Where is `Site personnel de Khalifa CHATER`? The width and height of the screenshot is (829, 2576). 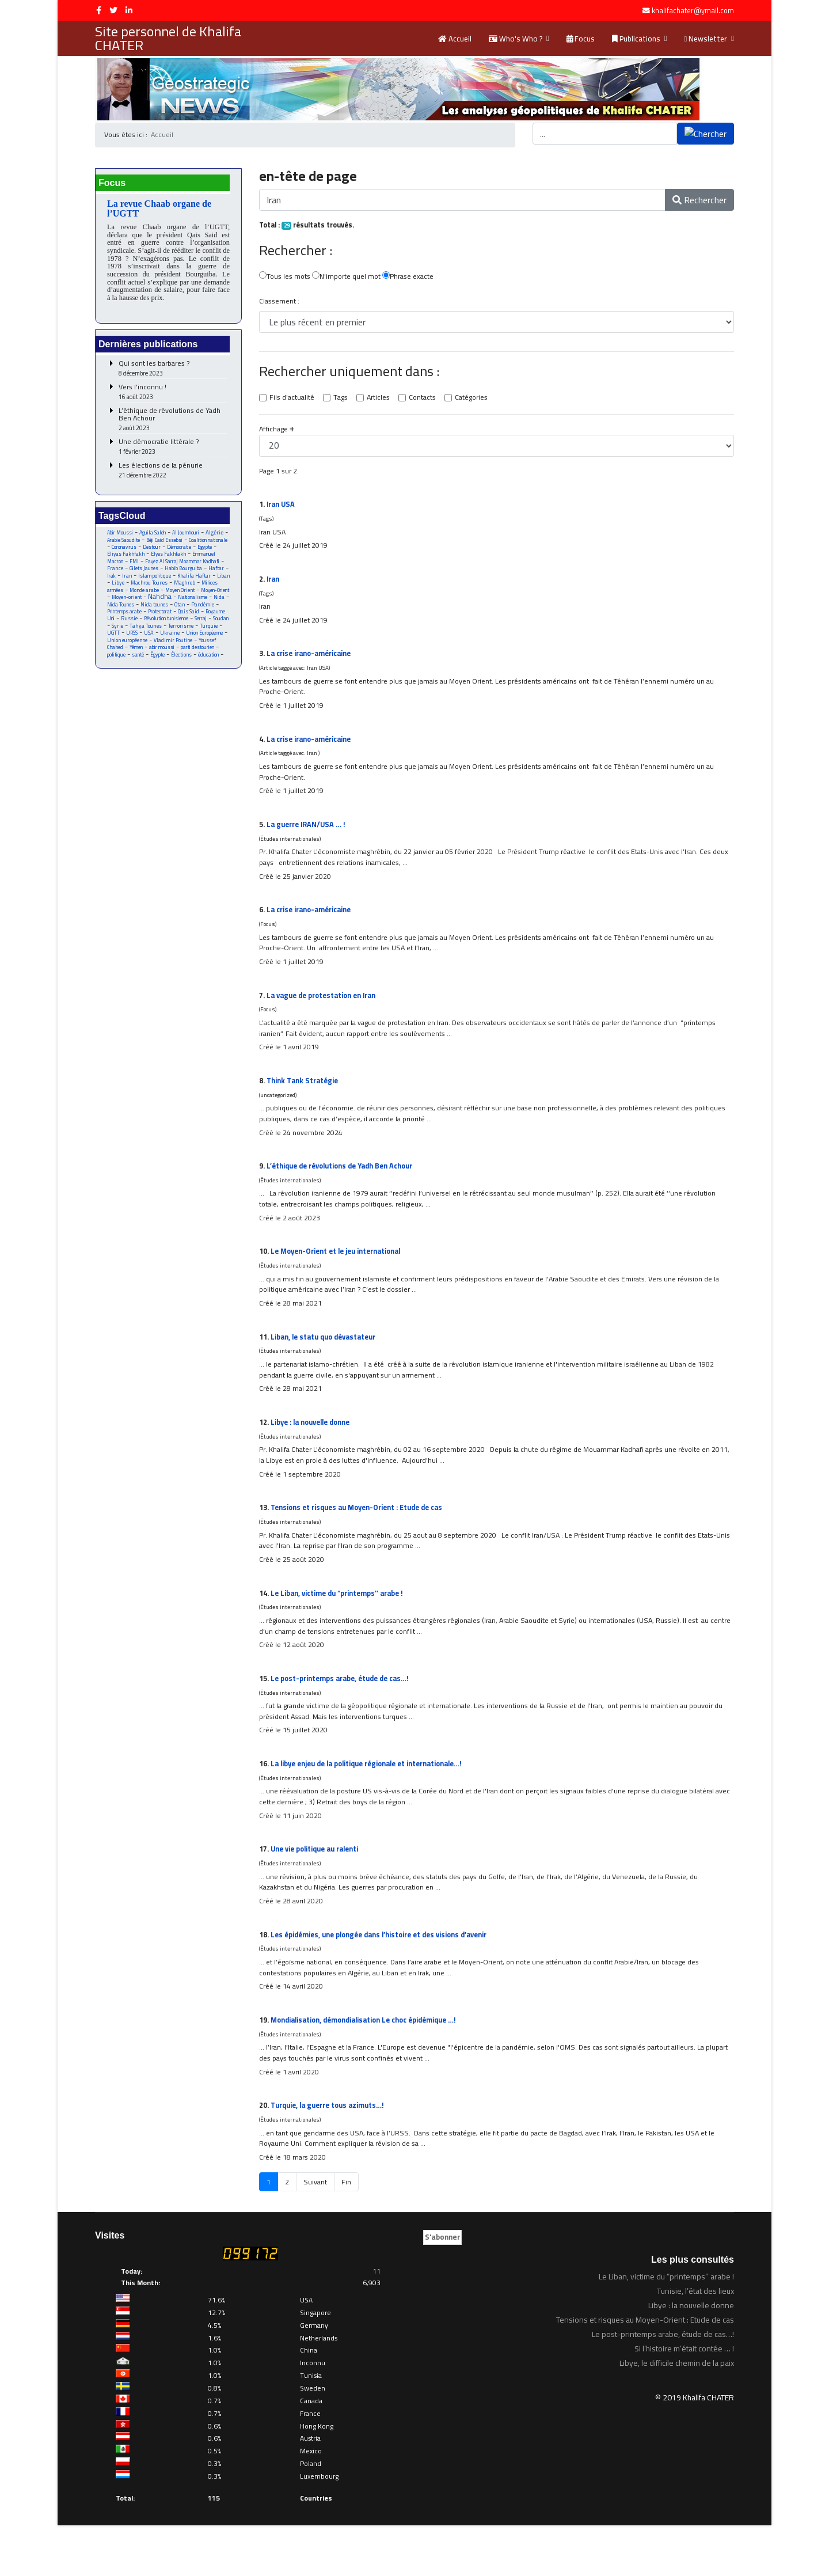 Site personnel de Khalifa CHATER is located at coordinates (168, 38).